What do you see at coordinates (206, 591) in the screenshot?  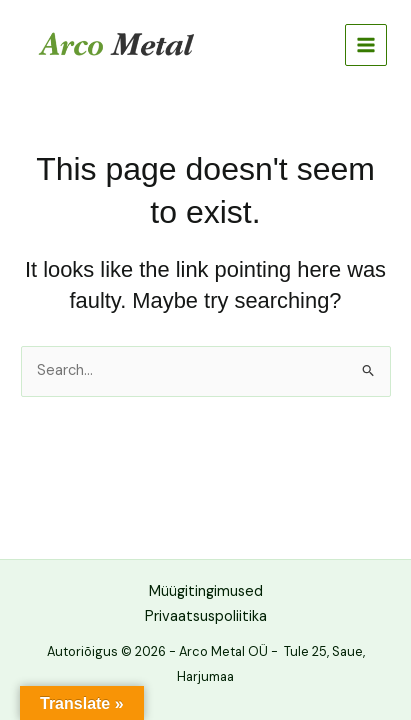 I see `Müügitingimused` at bounding box center [206, 591].